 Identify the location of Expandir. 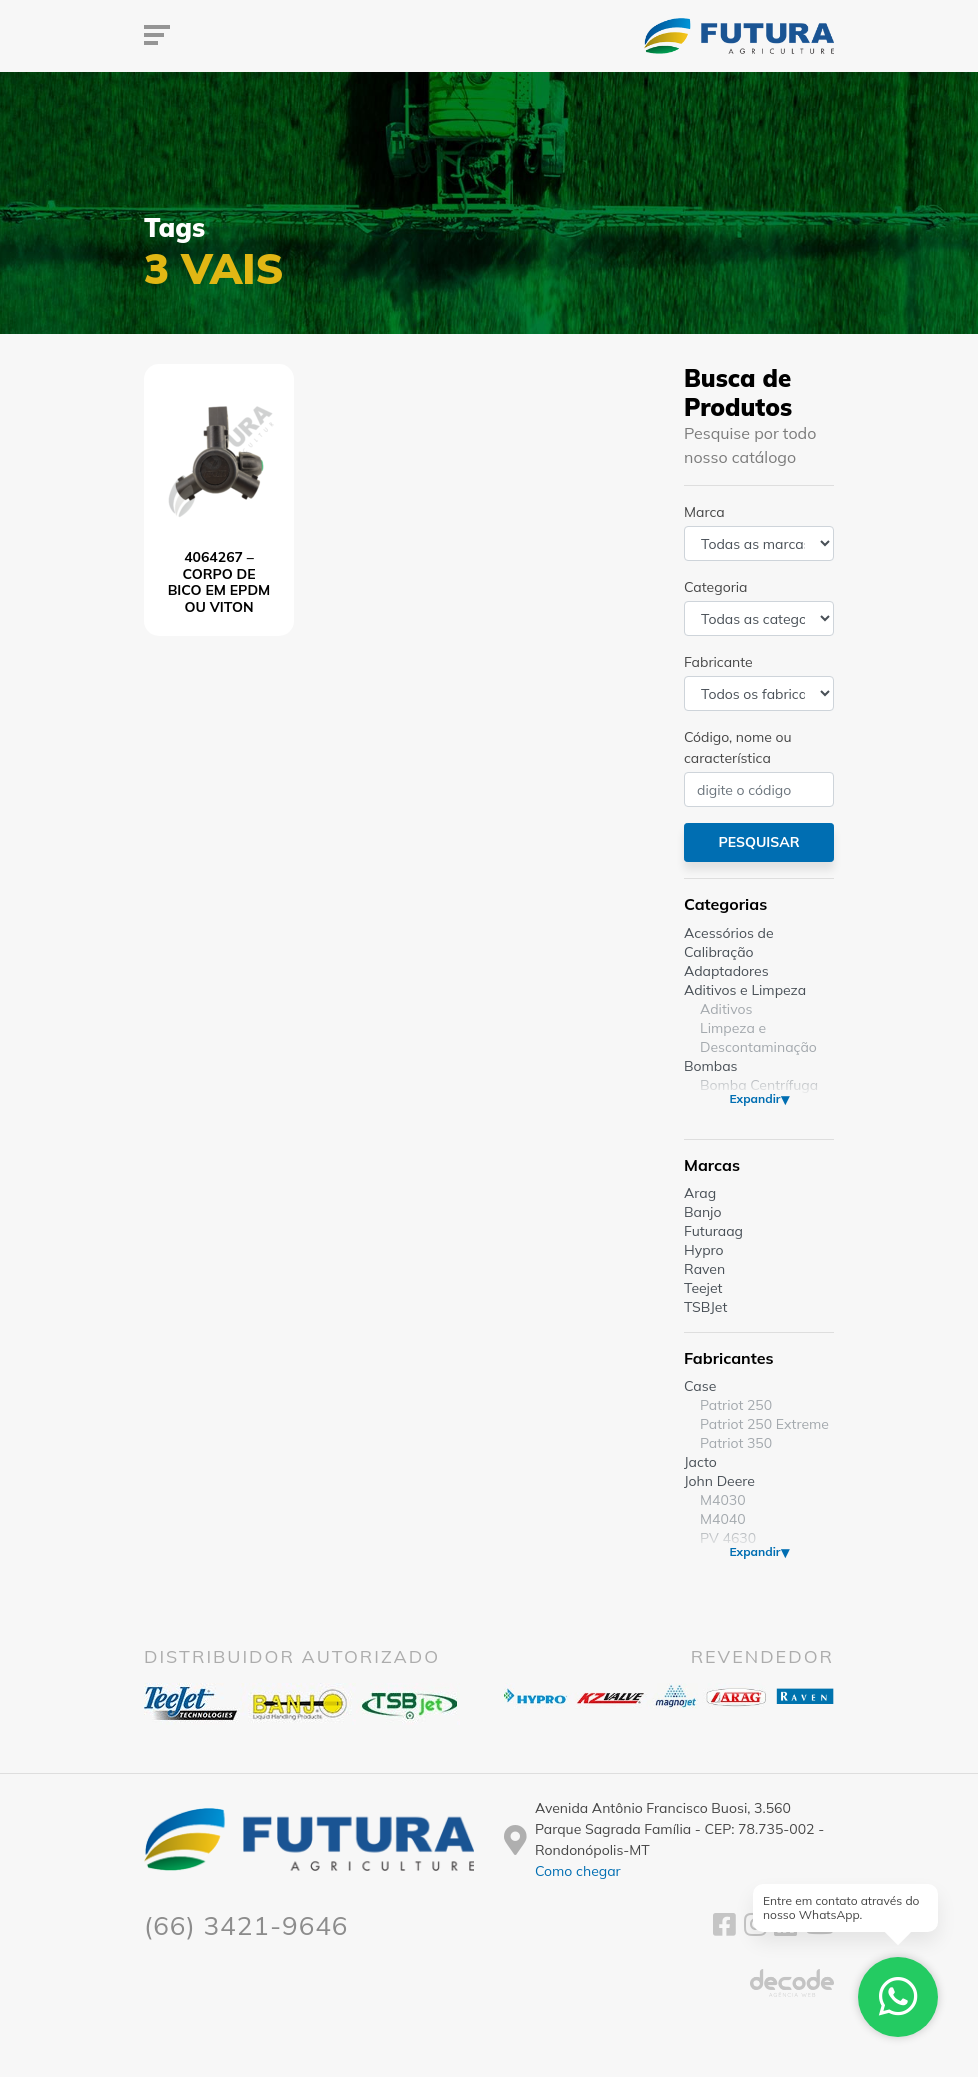
(754, 1098).